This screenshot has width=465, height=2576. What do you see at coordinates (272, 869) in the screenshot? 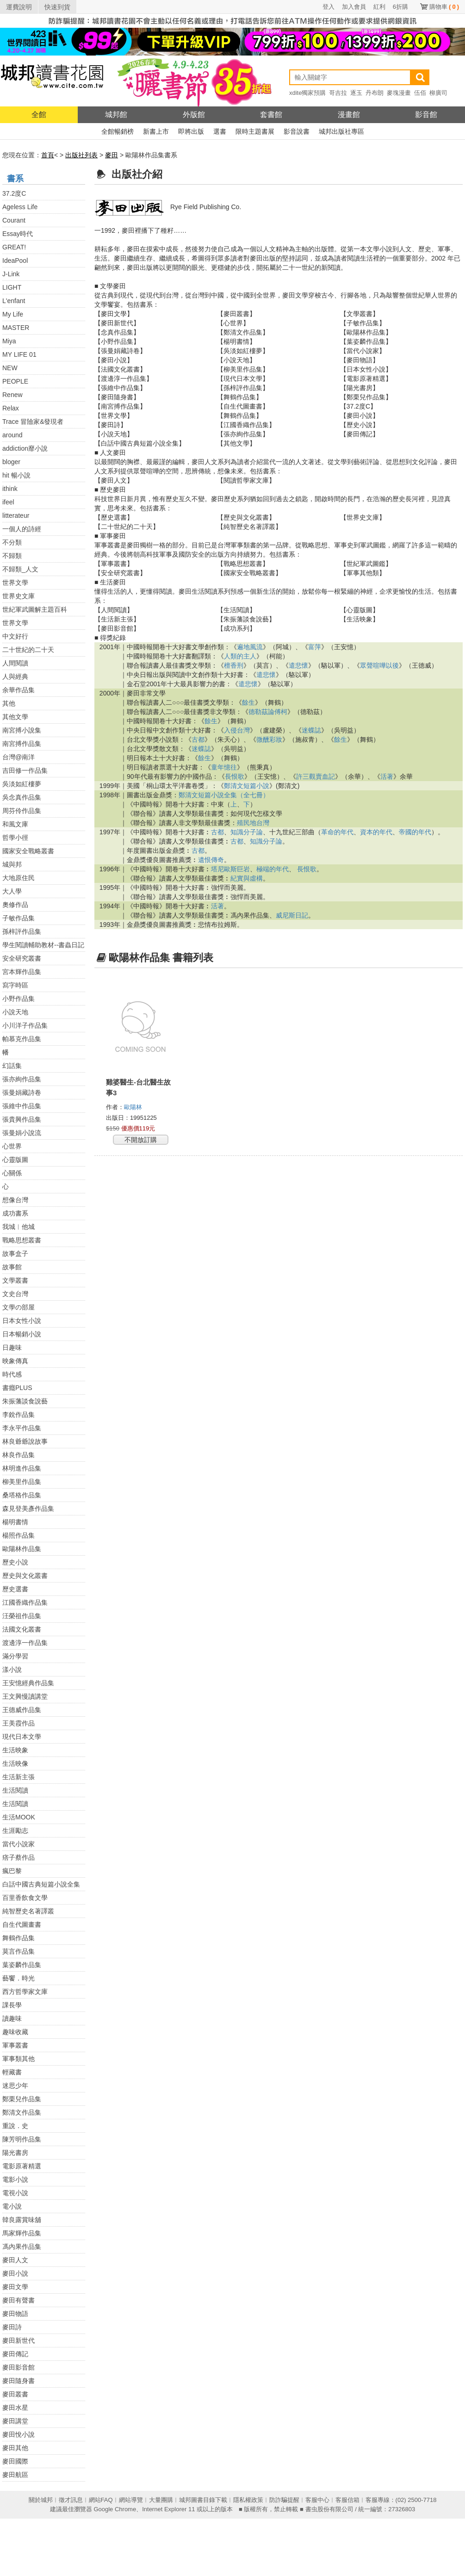
I see `極端的年代` at bounding box center [272, 869].